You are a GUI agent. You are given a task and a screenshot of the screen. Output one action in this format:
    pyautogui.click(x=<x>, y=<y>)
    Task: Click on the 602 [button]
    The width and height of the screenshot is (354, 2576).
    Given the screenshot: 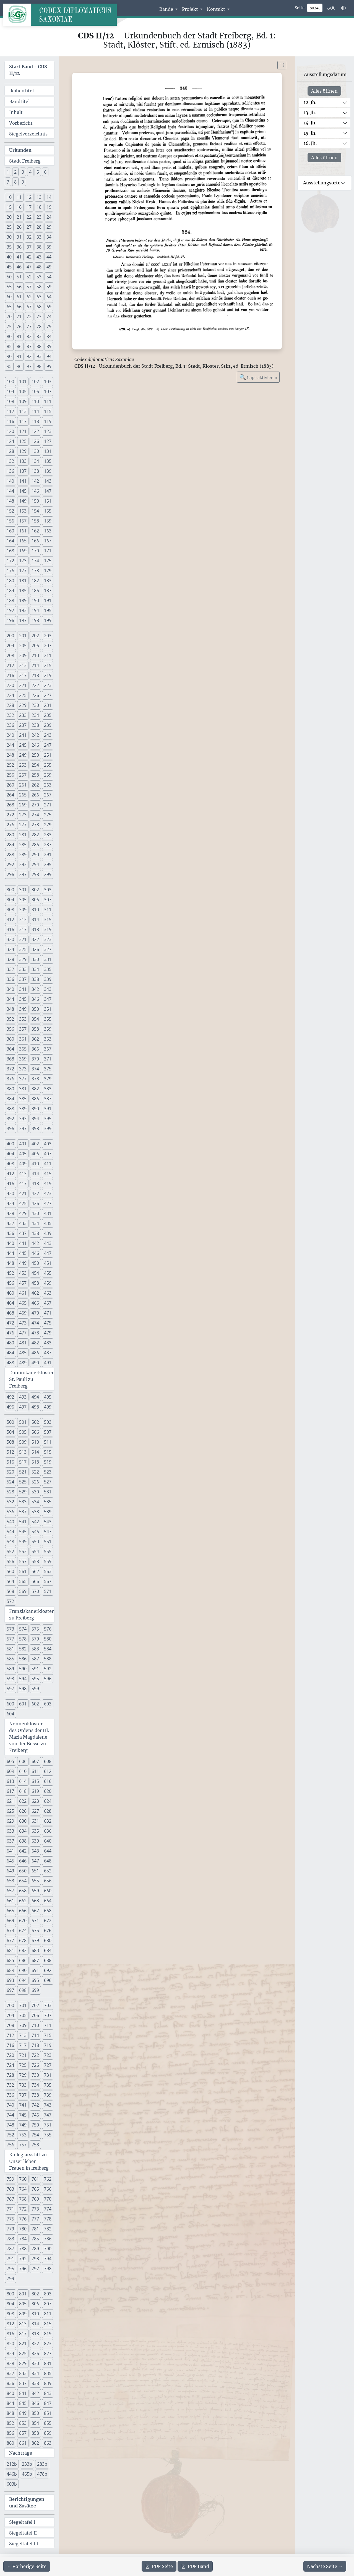 What is the action you would take?
    pyautogui.click(x=35, y=1704)
    